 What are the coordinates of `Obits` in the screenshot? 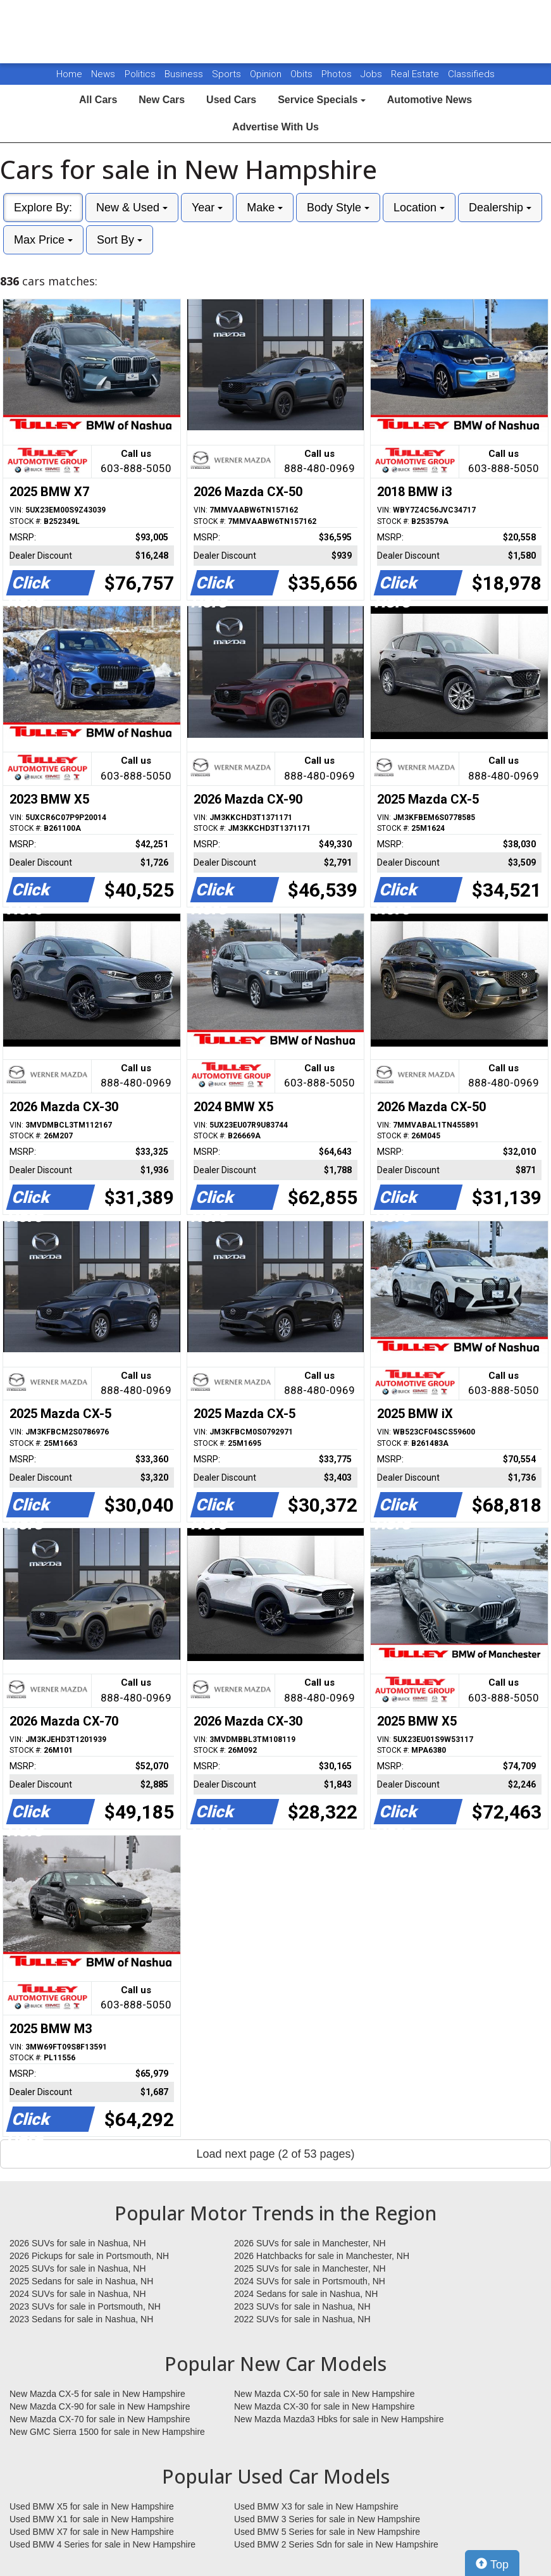 It's located at (302, 74).